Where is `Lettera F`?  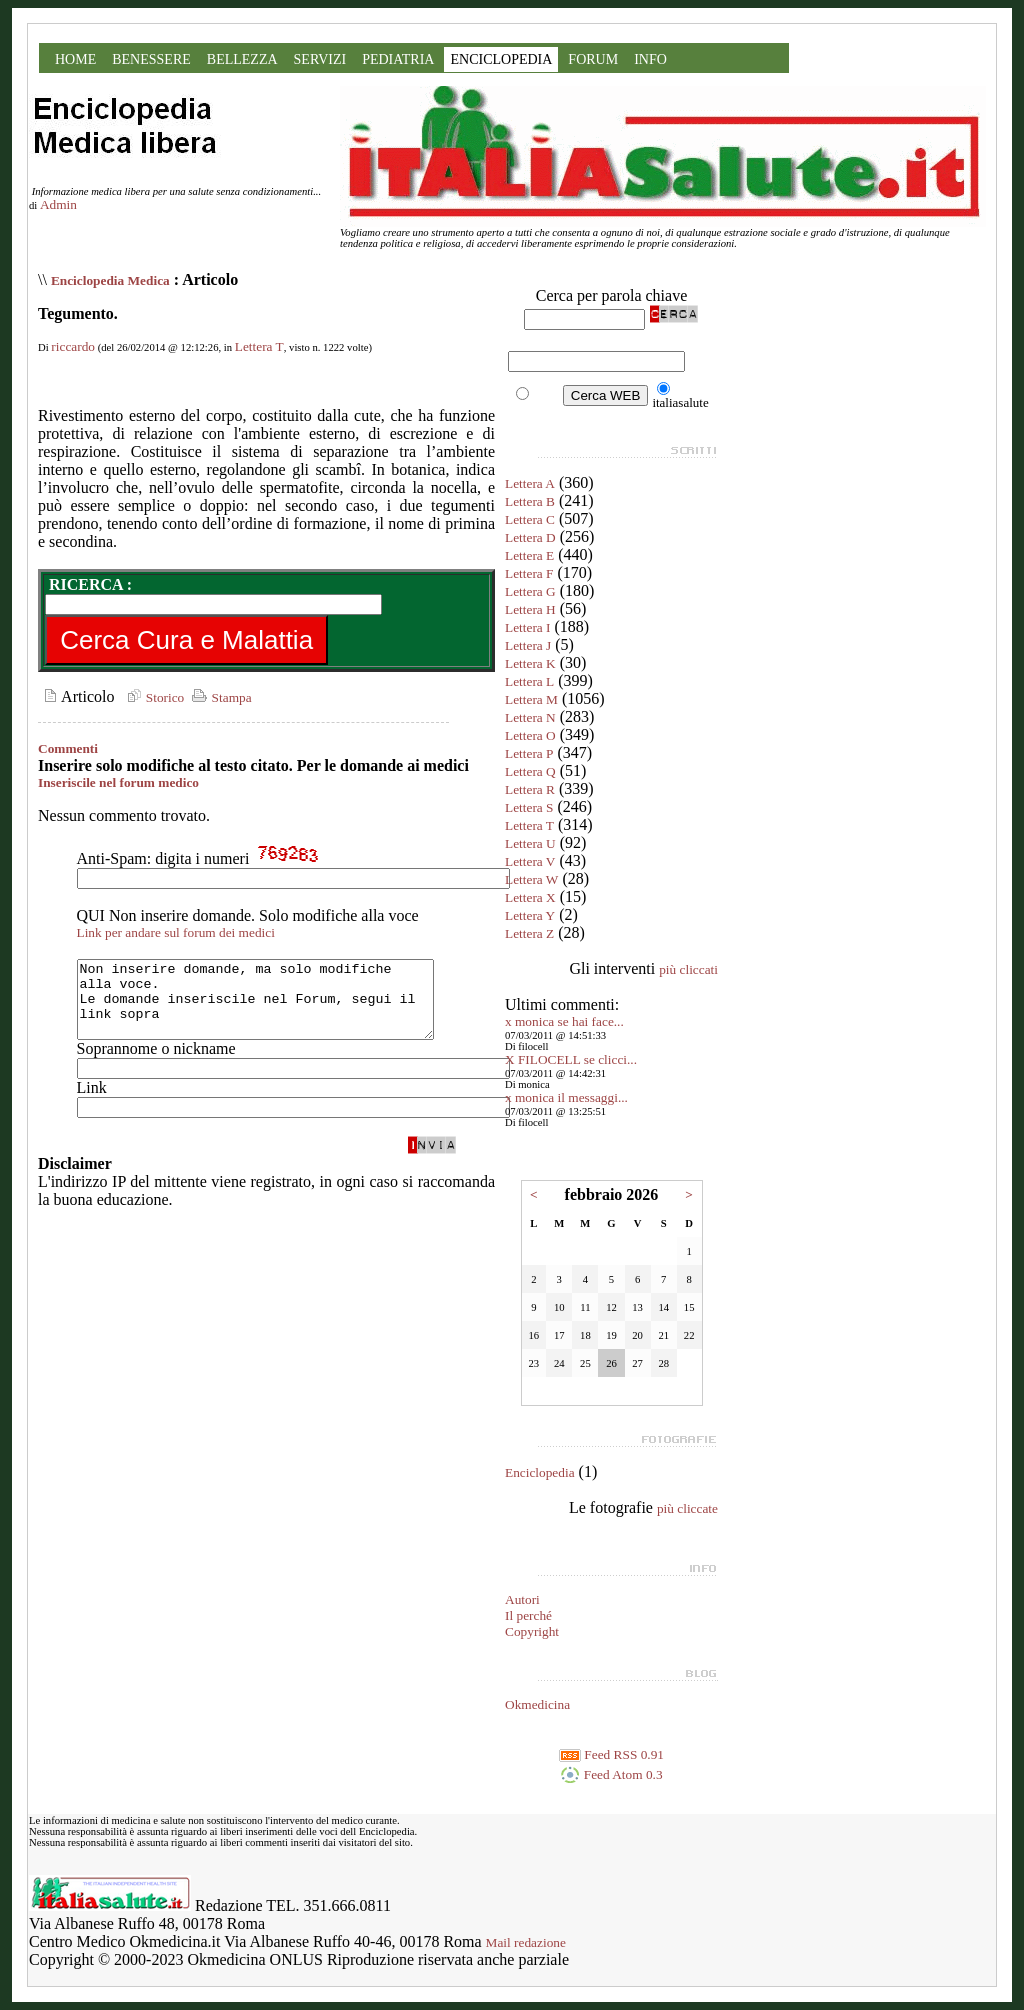 Lettera F is located at coordinates (529, 573).